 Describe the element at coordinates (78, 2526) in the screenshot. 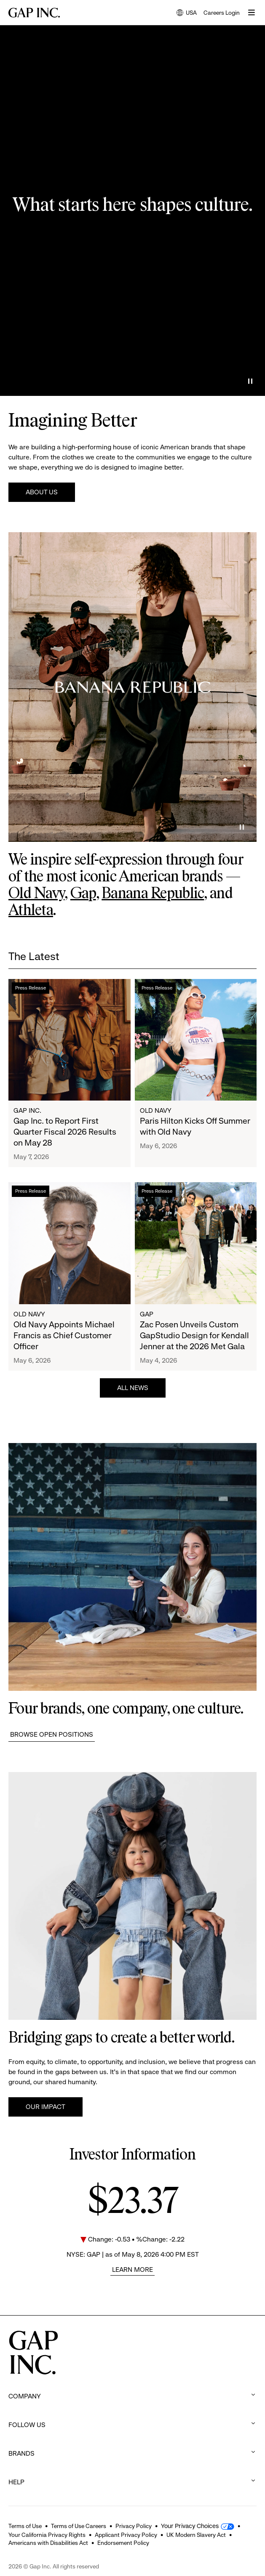

I see `Terms of Use Careers` at that location.